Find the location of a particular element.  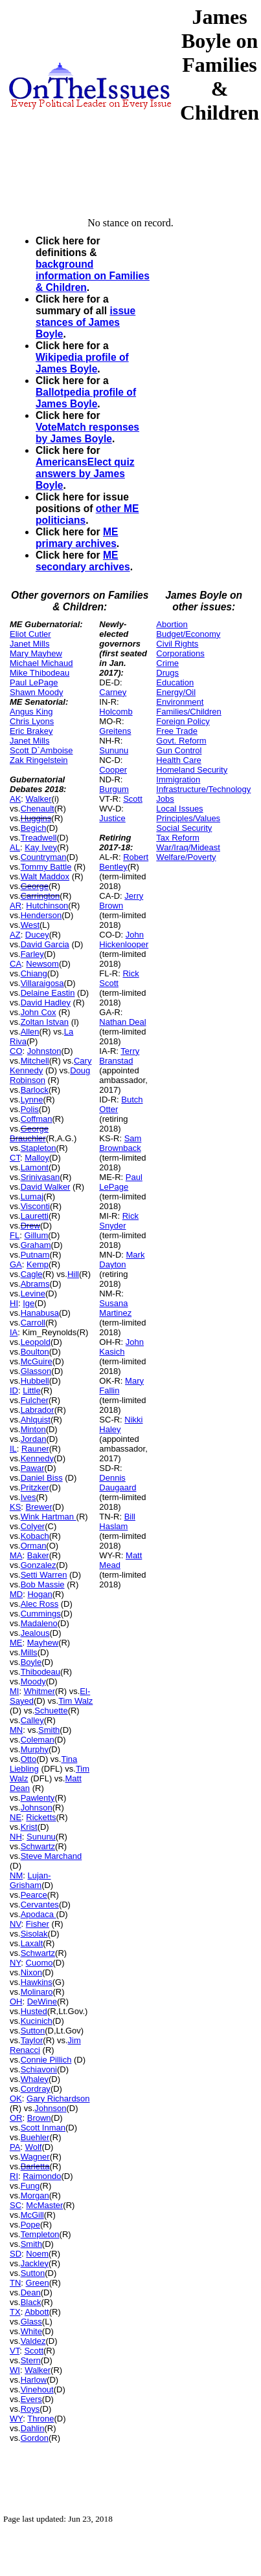

Delaine Eastin is located at coordinates (48, 993).